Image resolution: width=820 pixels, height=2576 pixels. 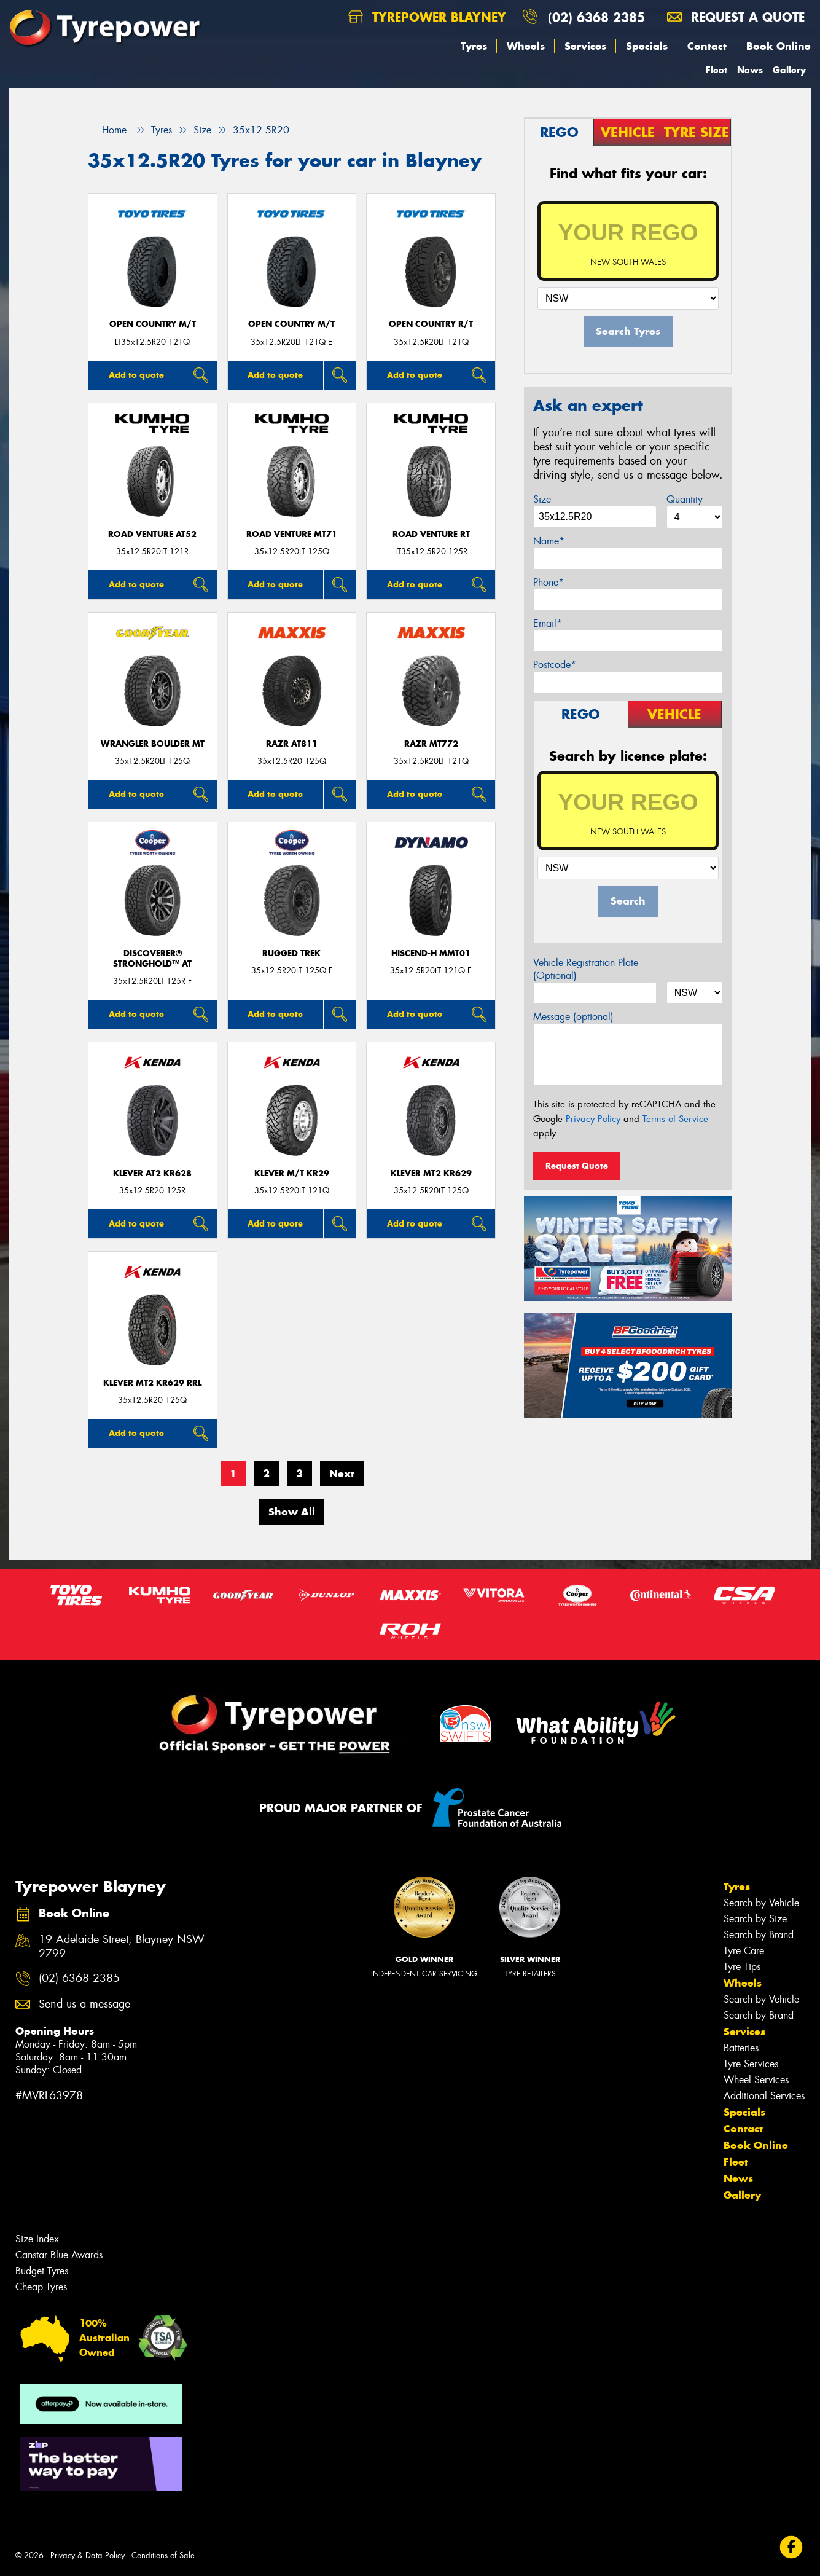 I want to click on Gallery, so click(x=789, y=70).